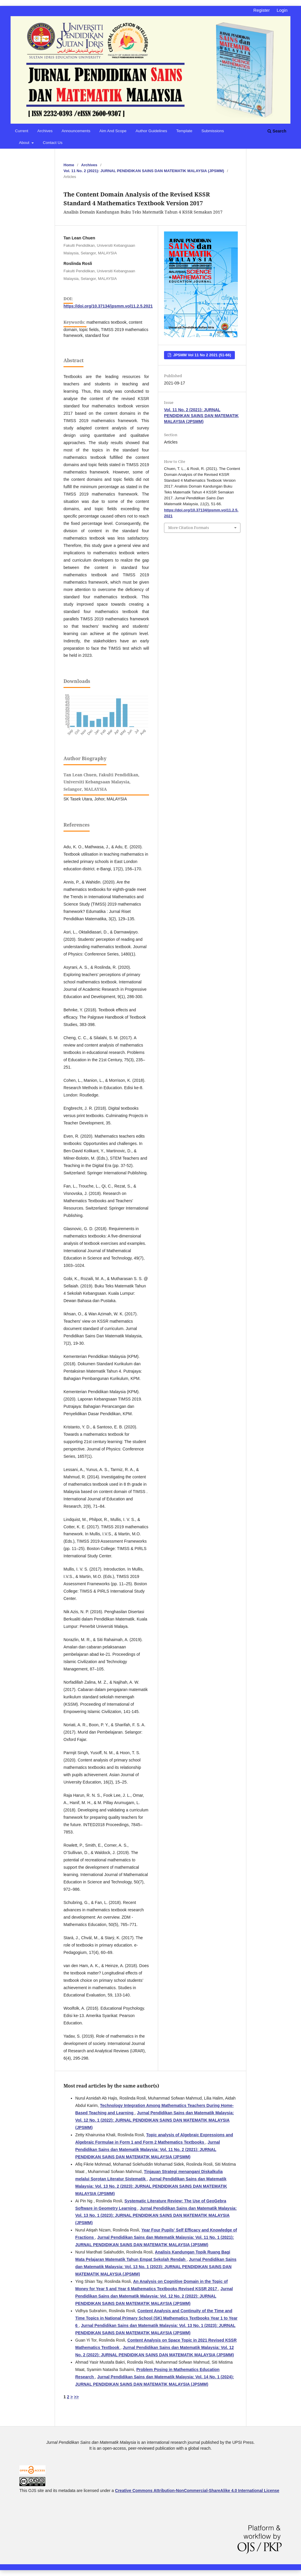  What do you see at coordinates (261, 10) in the screenshot?
I see `Register` at bounding box center [261, 10].